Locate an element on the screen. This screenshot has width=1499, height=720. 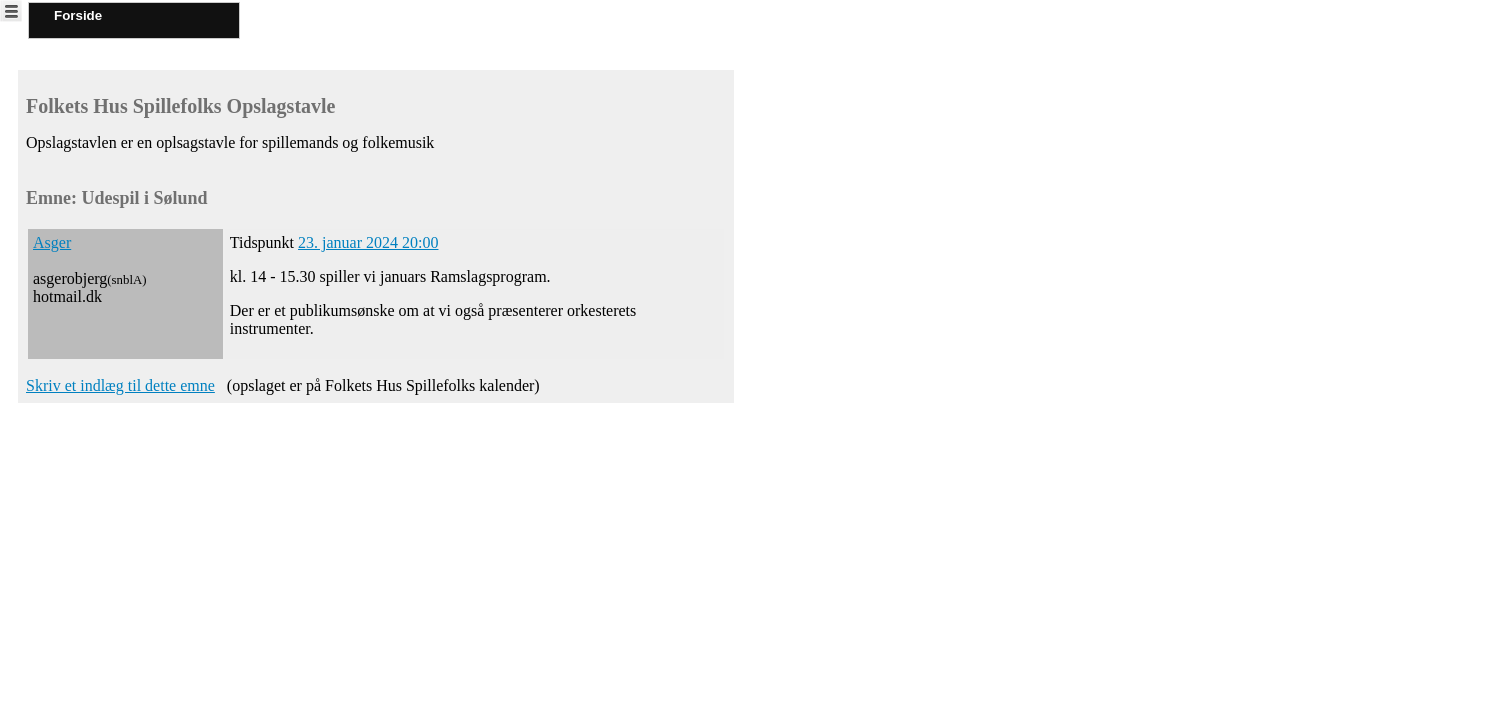
Asger is located at coordinates (52, 242).